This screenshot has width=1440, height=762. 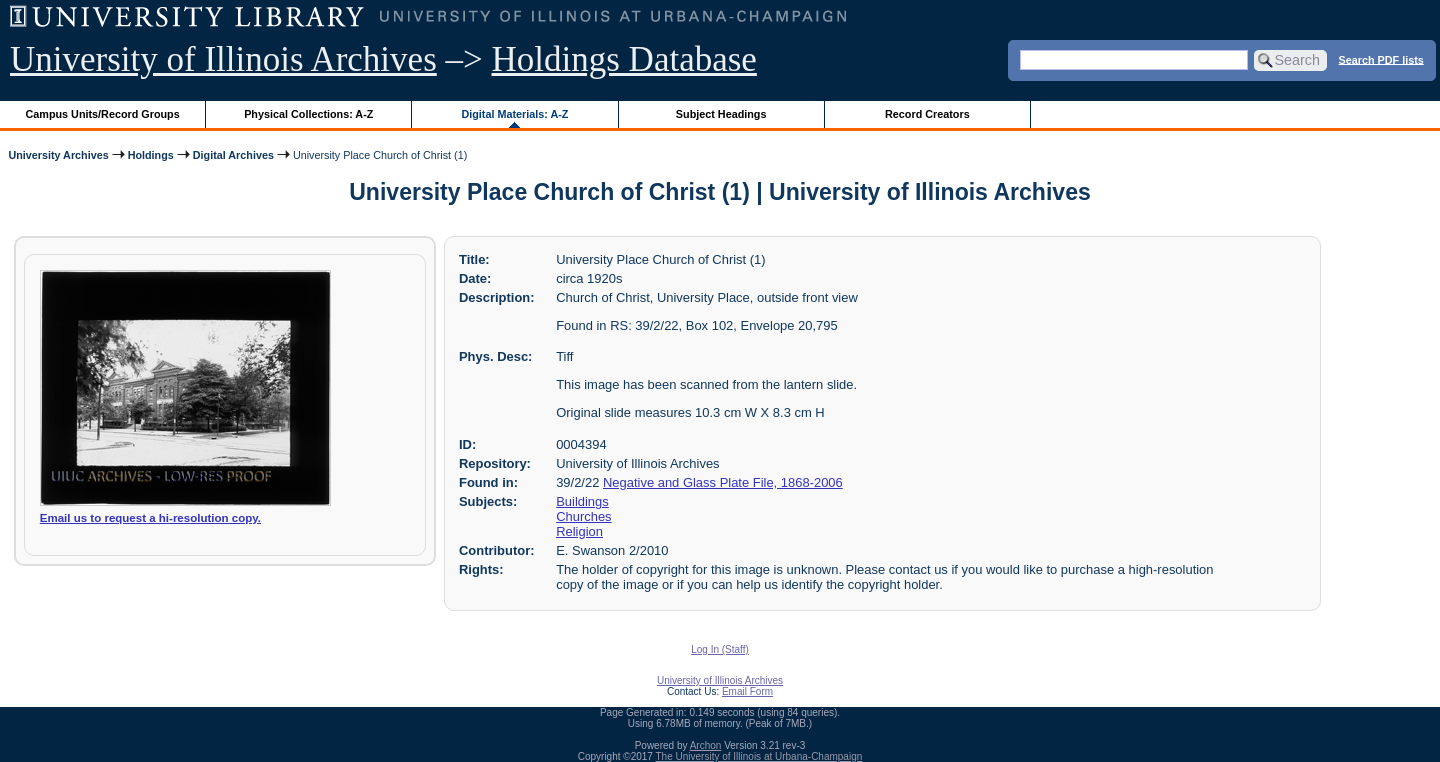 What do you see at coordinates (514, 114) in the screenshot?
I see `Digital Materials: A-Z` at bounding box center [514, 114].